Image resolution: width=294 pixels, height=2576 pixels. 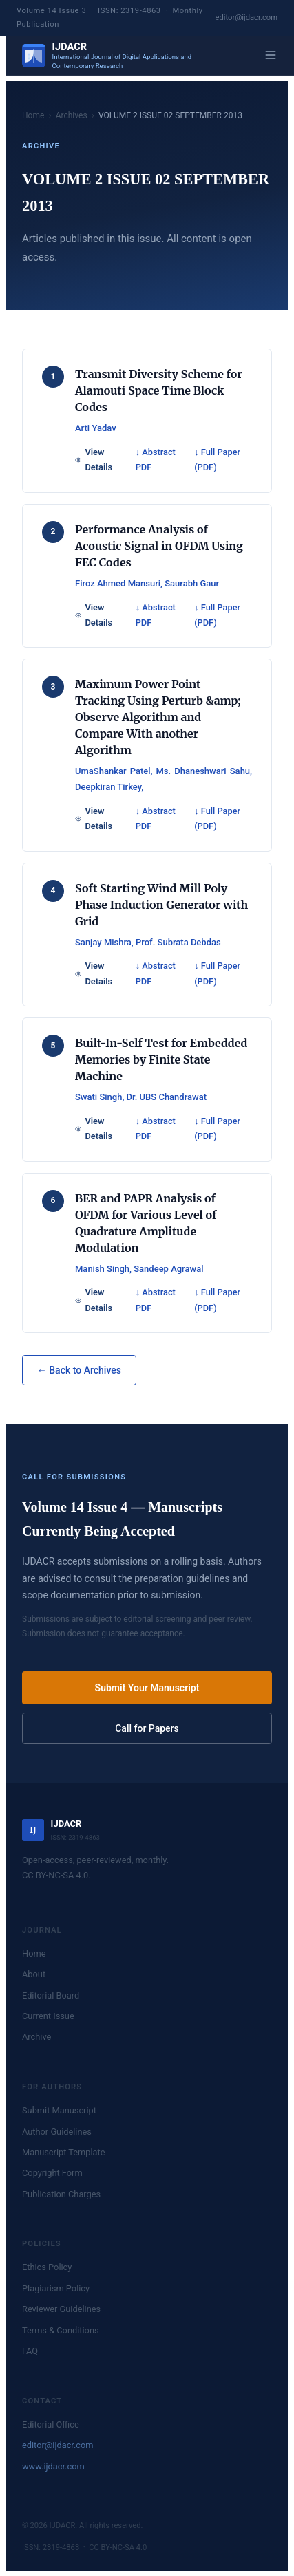 I want to click on Call for Papers, so click(x=147, y=1728).